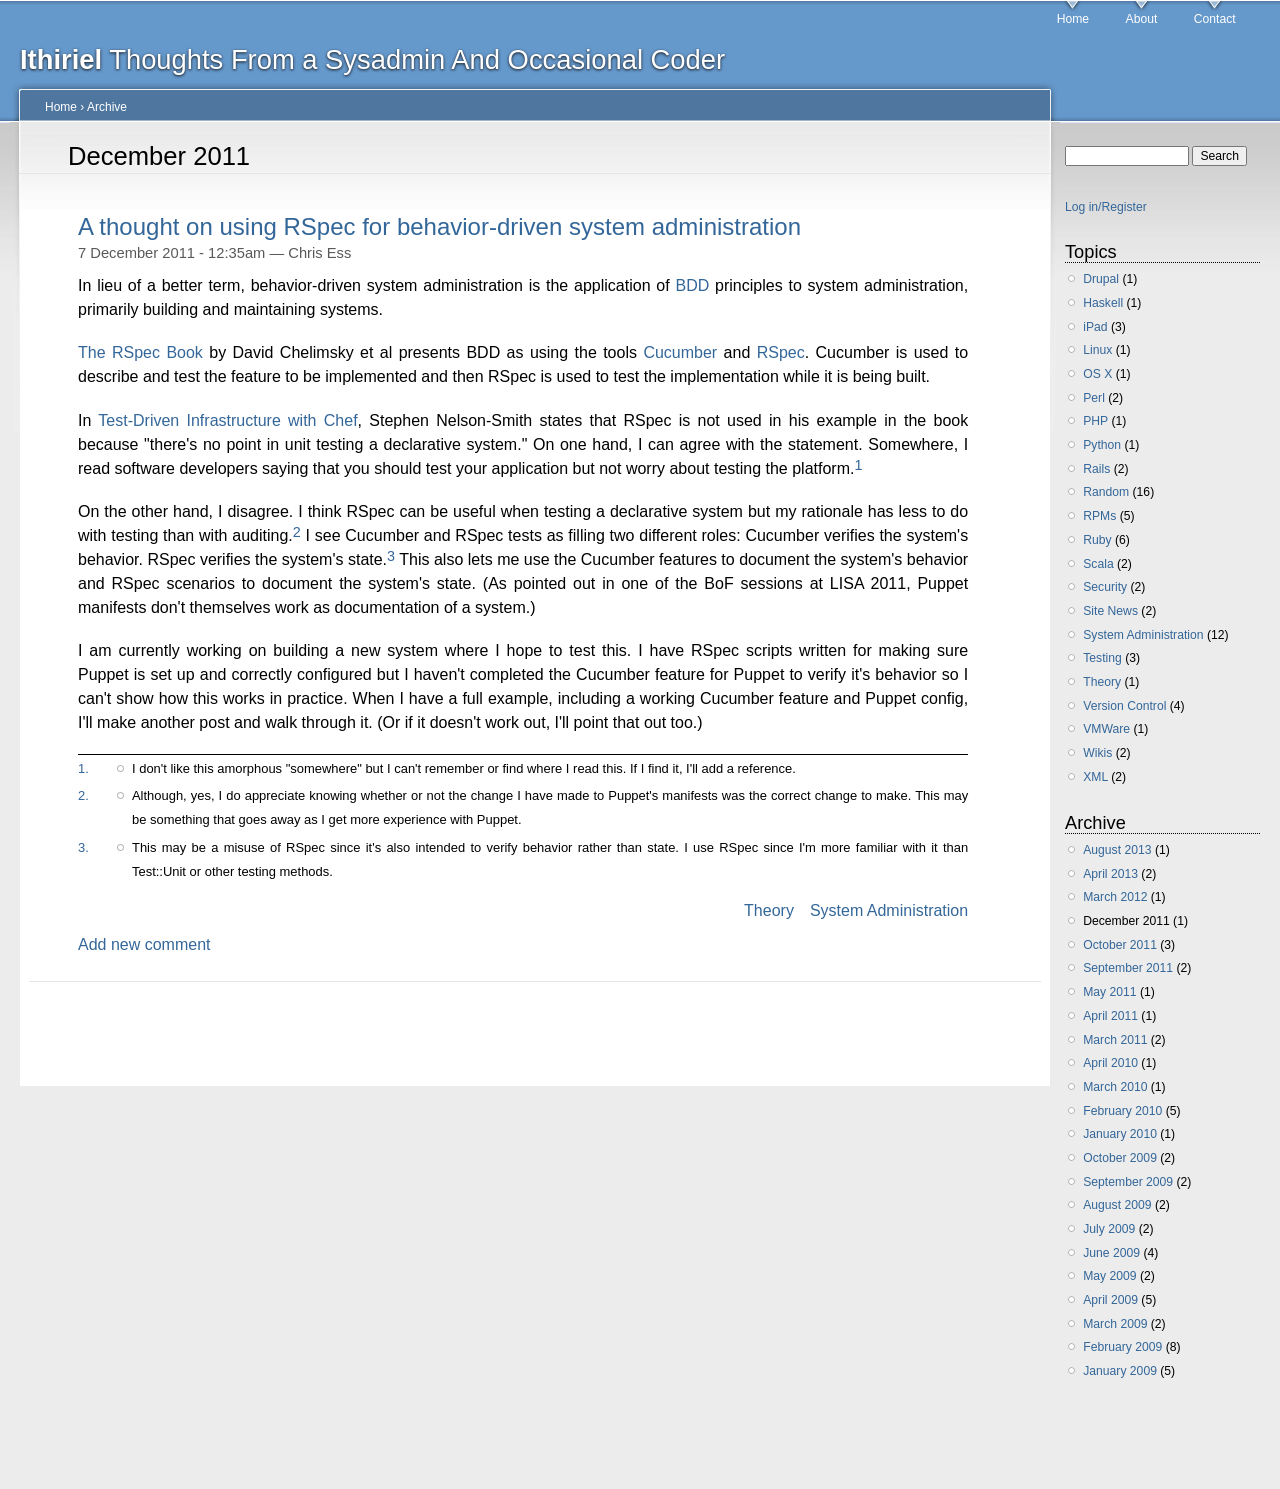 Image resolution: width=1280 pixels, height=1489 pixels. I want to click on Linux, so click(1097, 350).